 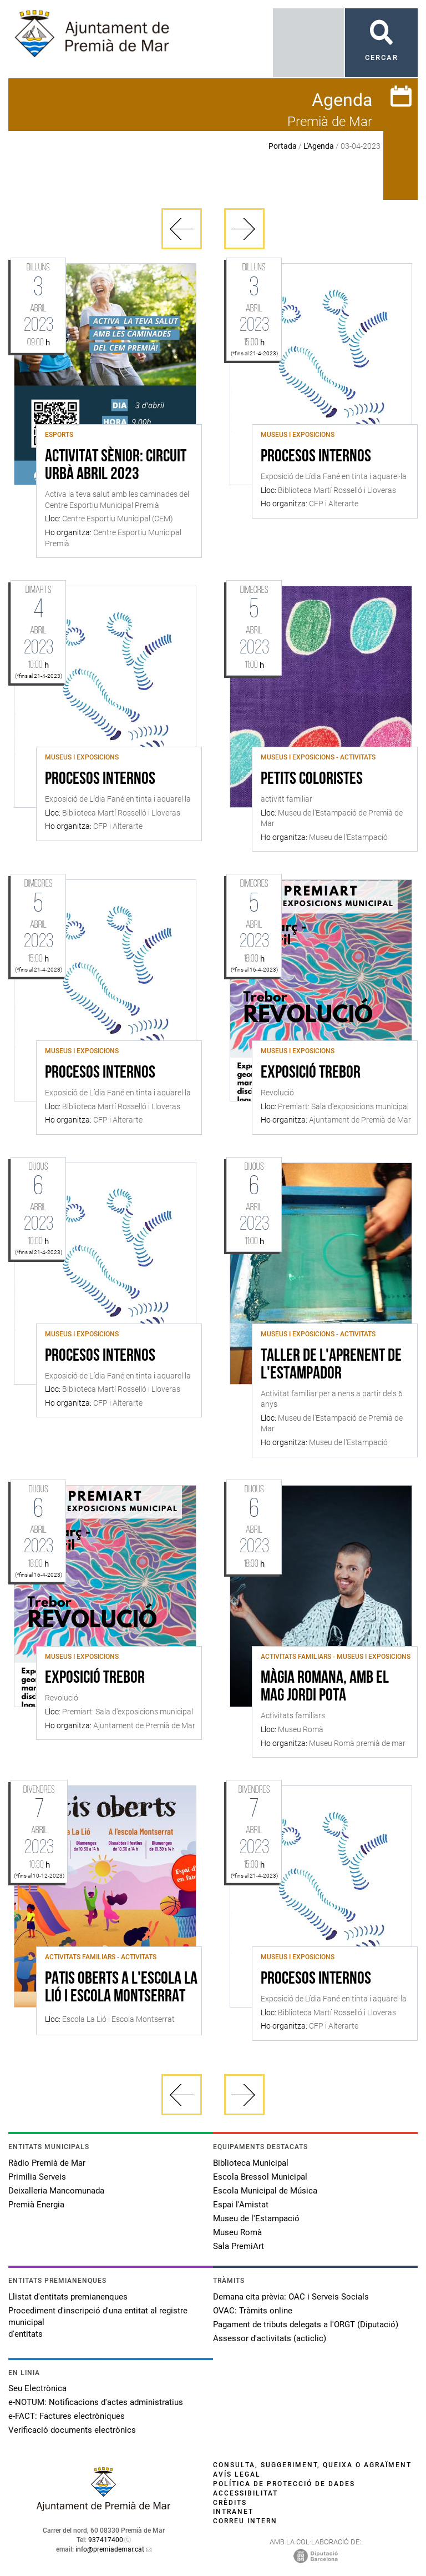 I want to click on Correu intern, so click(x=245, y=2521).